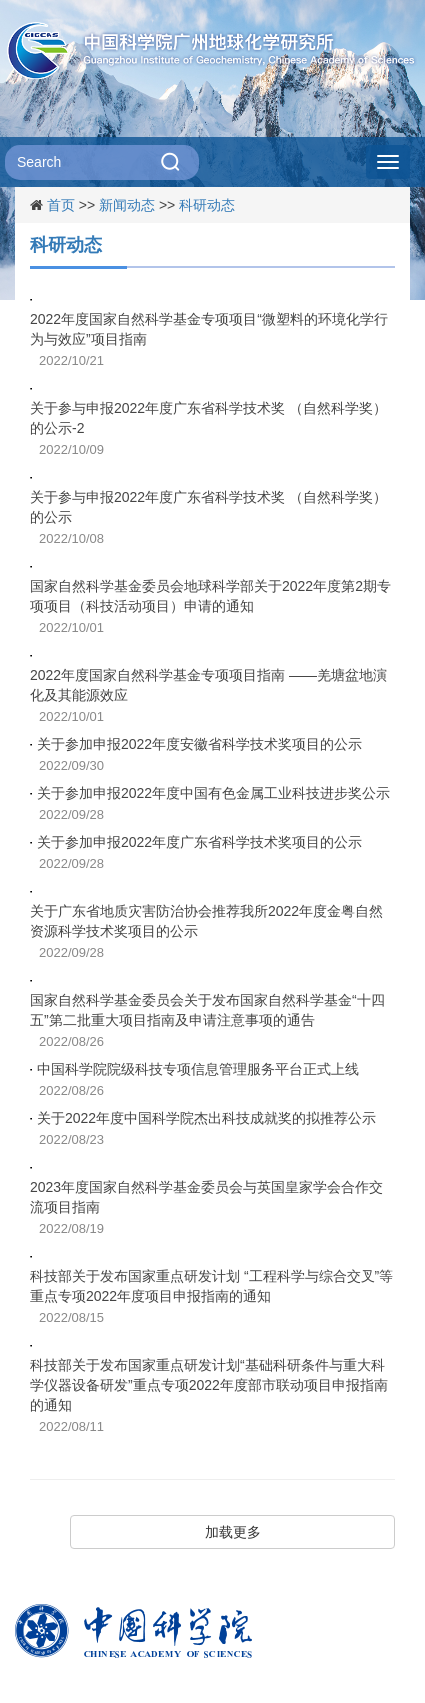 This screenshot has height=1703, width=425. I want to click on 新闻动态, so click(127, 205).